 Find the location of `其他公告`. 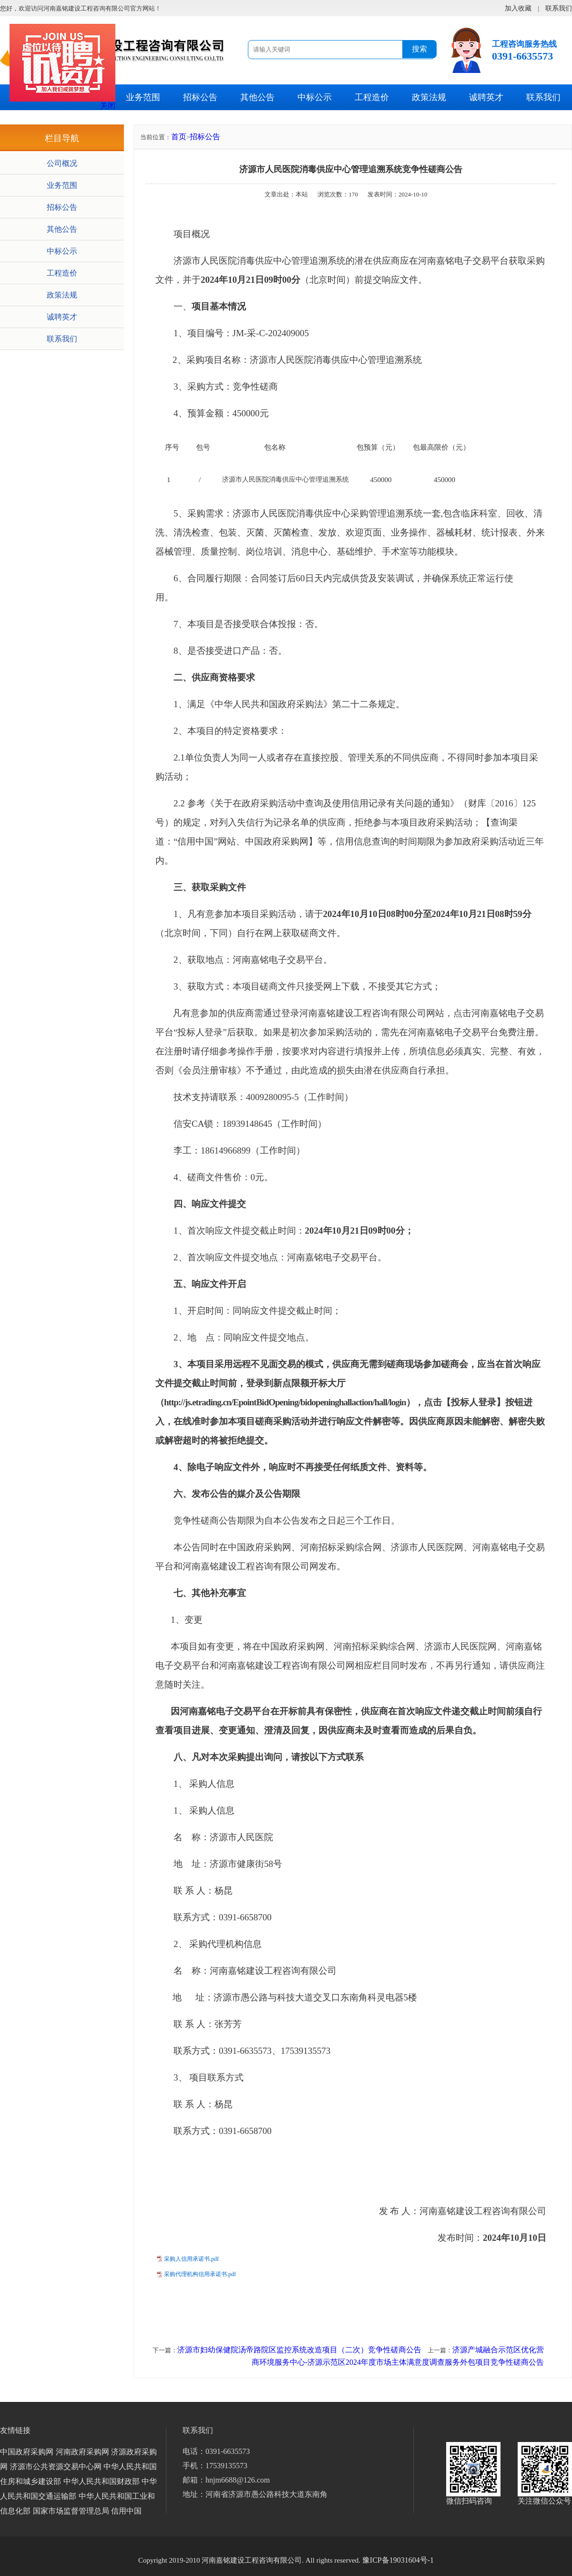

其他公告 is located at coordinates (257, 97).